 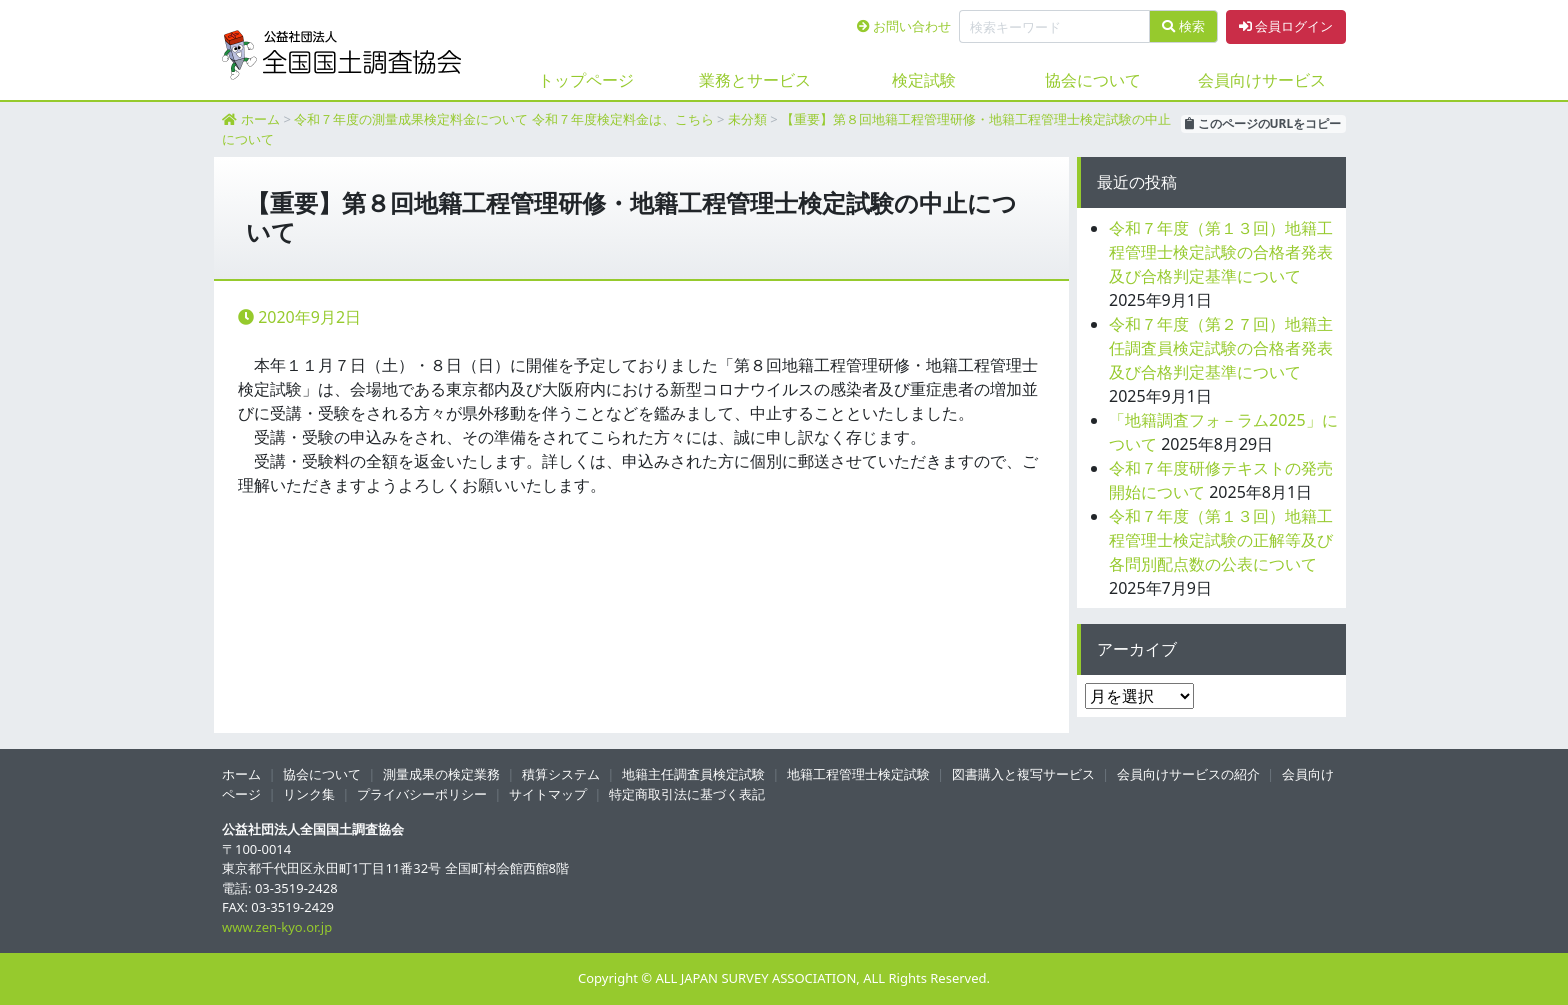 I want to click on 検定試験, so click(x=924, y=80).